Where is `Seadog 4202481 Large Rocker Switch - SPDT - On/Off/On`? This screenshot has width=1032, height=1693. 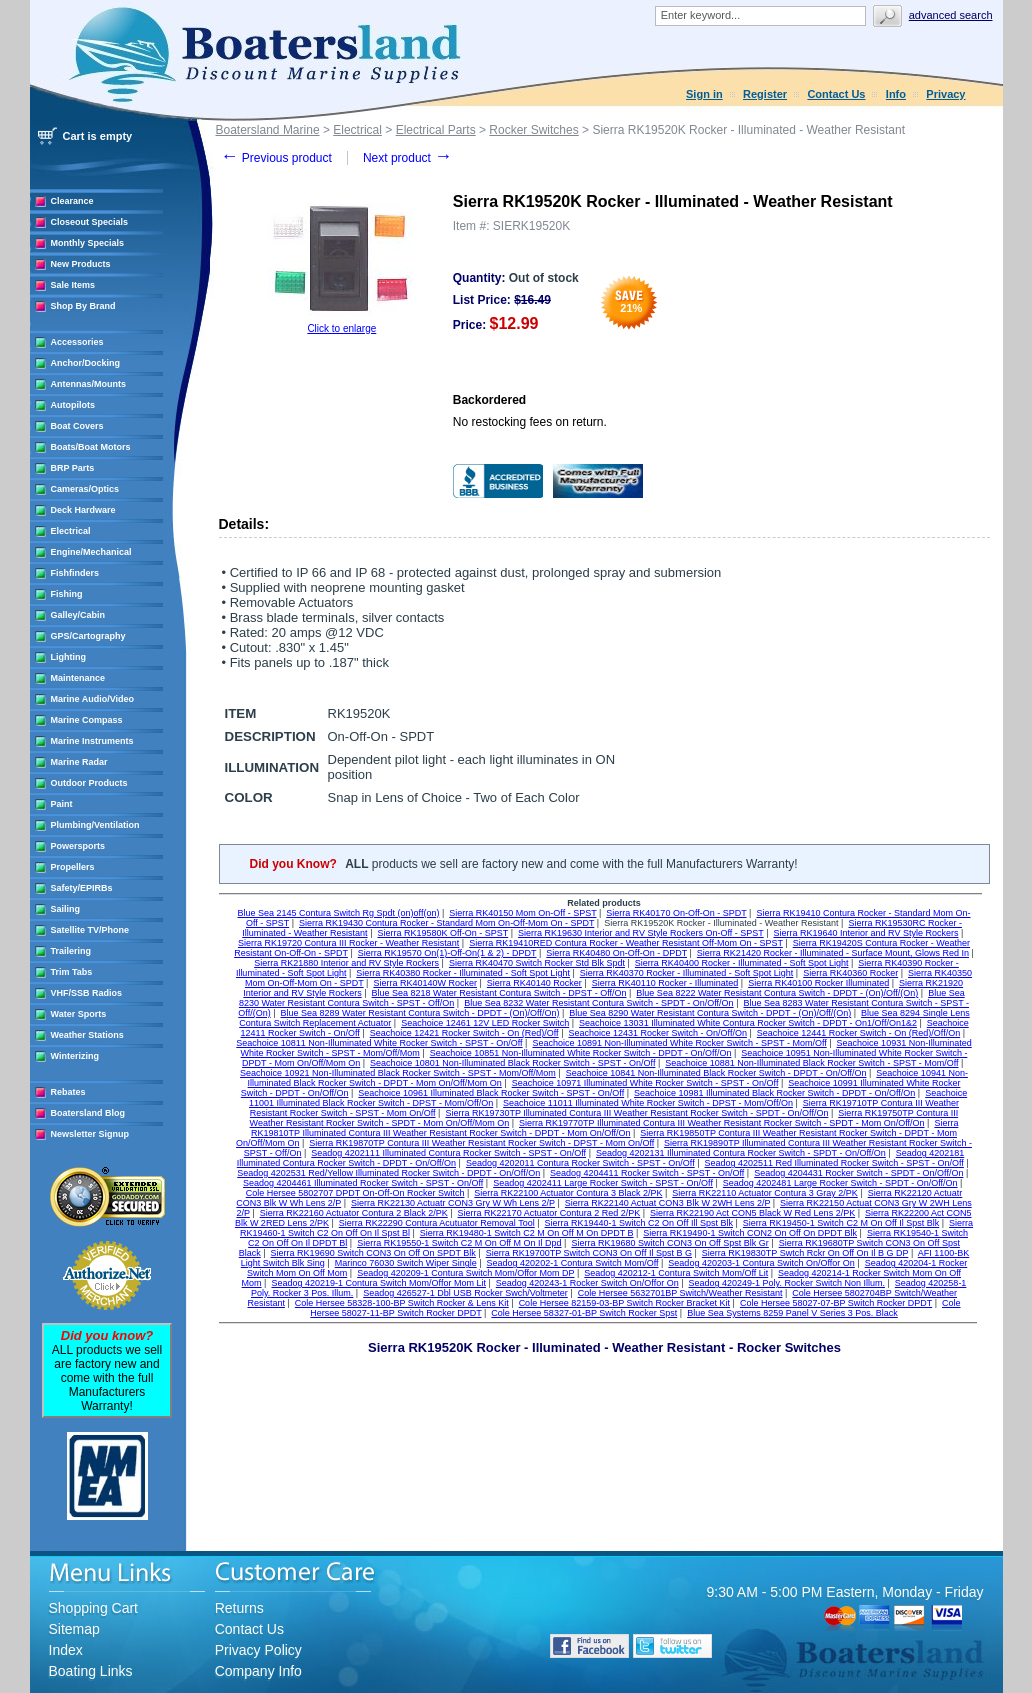
Seadog 4202481 Large Rocker Switch - SPDT - On/Off/On is located at coordinates (840, 1183).